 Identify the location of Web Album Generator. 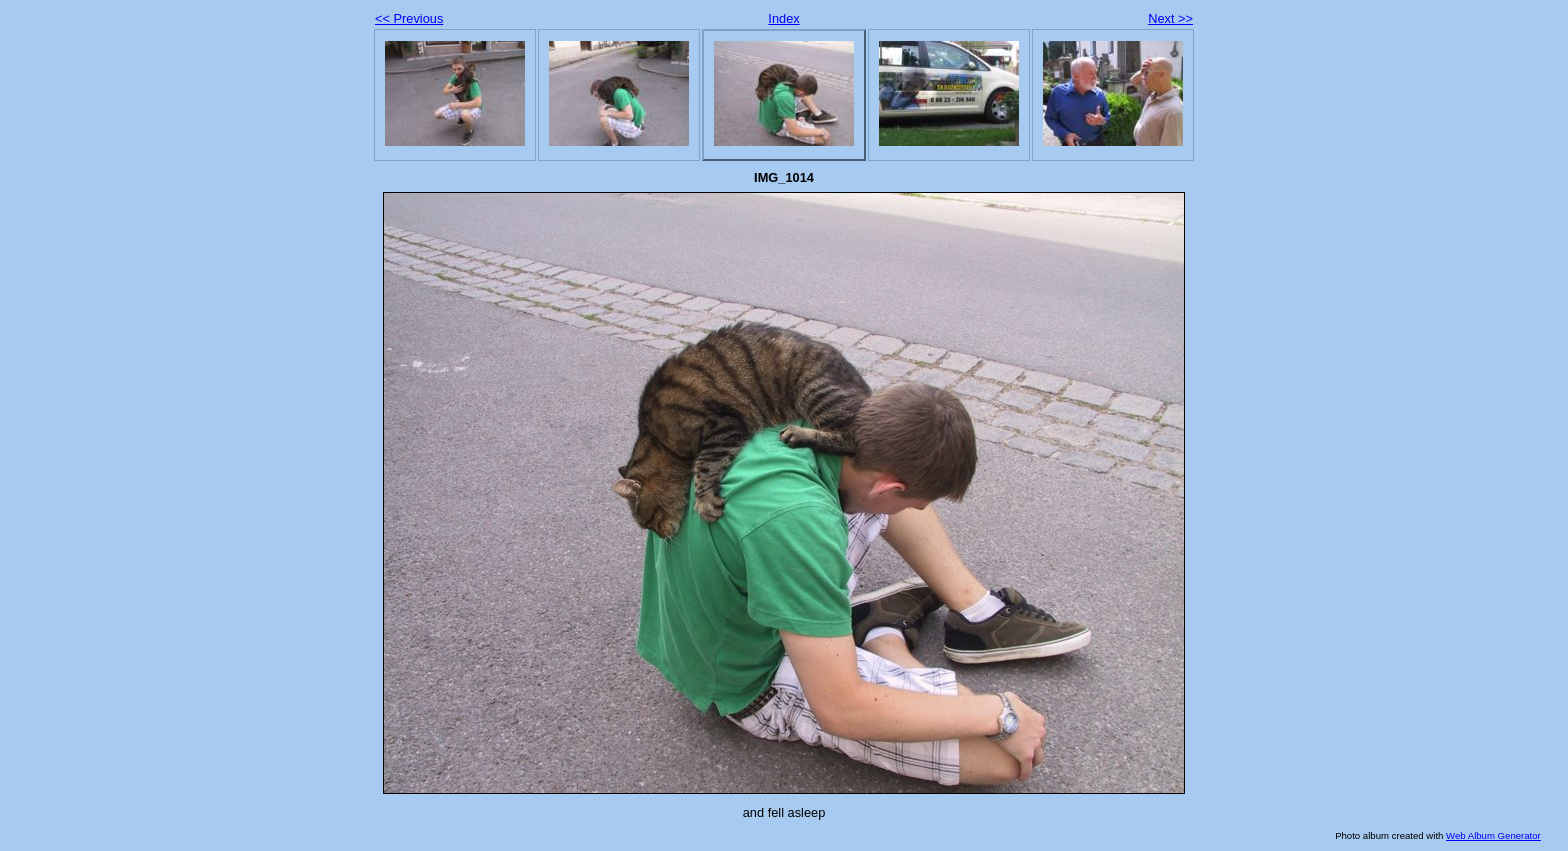
(1493, 835).